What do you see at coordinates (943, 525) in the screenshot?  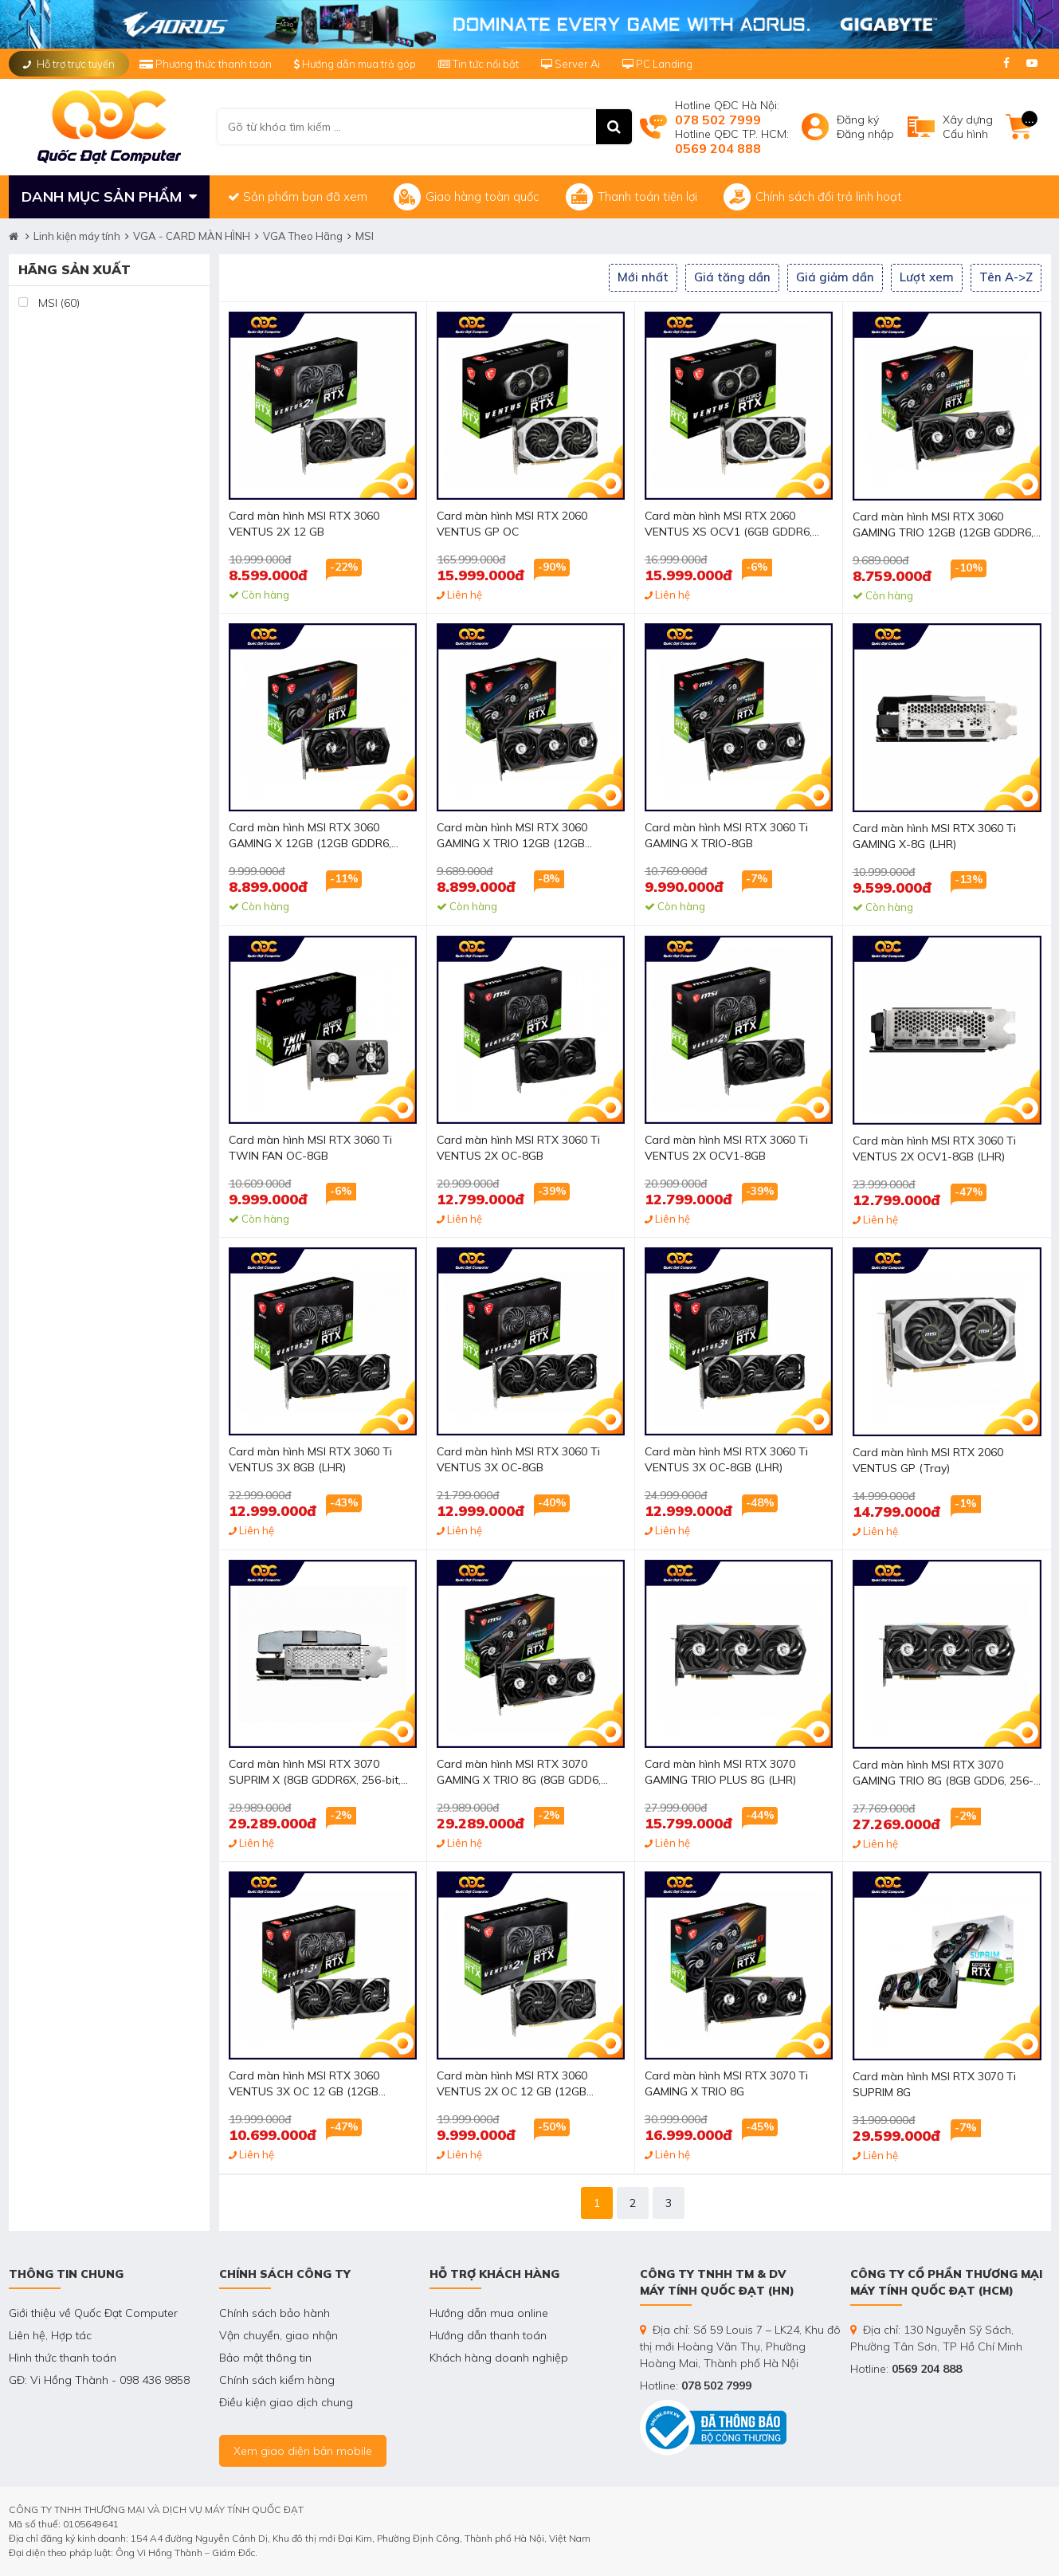 I see `Card màn hình MSI RTX 3060 GAMING TRIO 12GB (12GB GDDR6, 192-bit, HDMI +DP, 2x8-pin)` at bounding box center [943, 525].